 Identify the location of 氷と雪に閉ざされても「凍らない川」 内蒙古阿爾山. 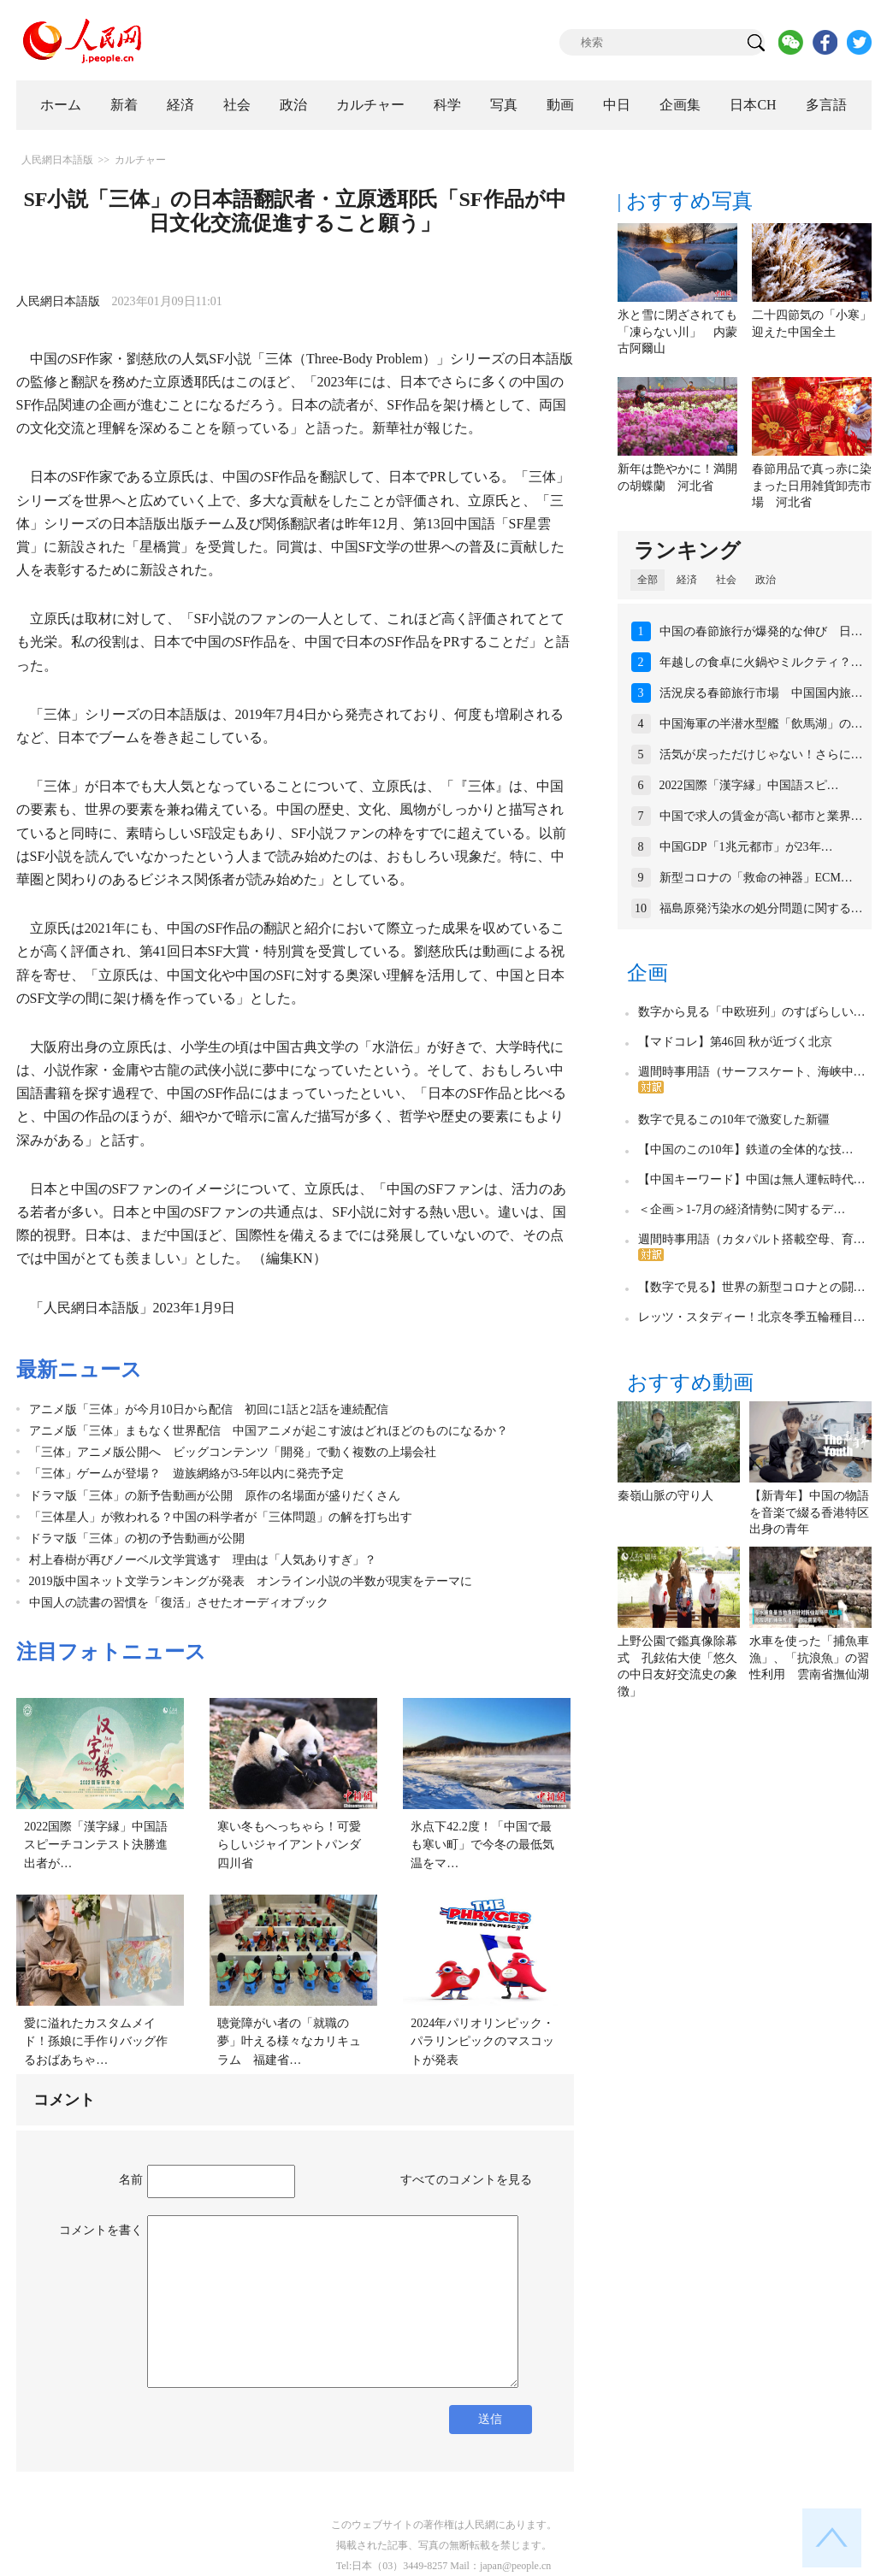
(677, 332).